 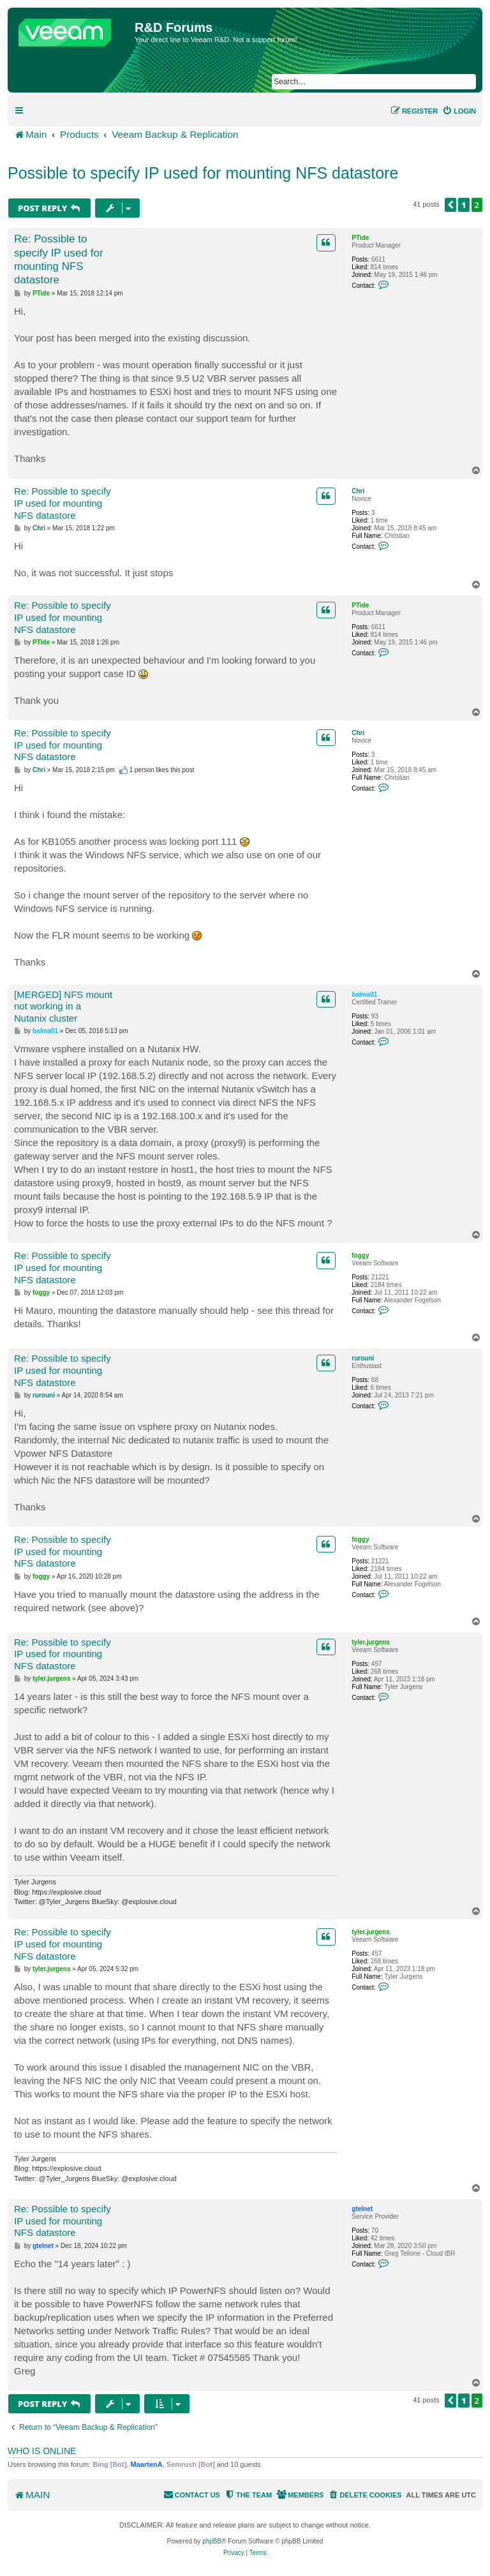 I want to click on 1 [button], so click(x=463, y=205).